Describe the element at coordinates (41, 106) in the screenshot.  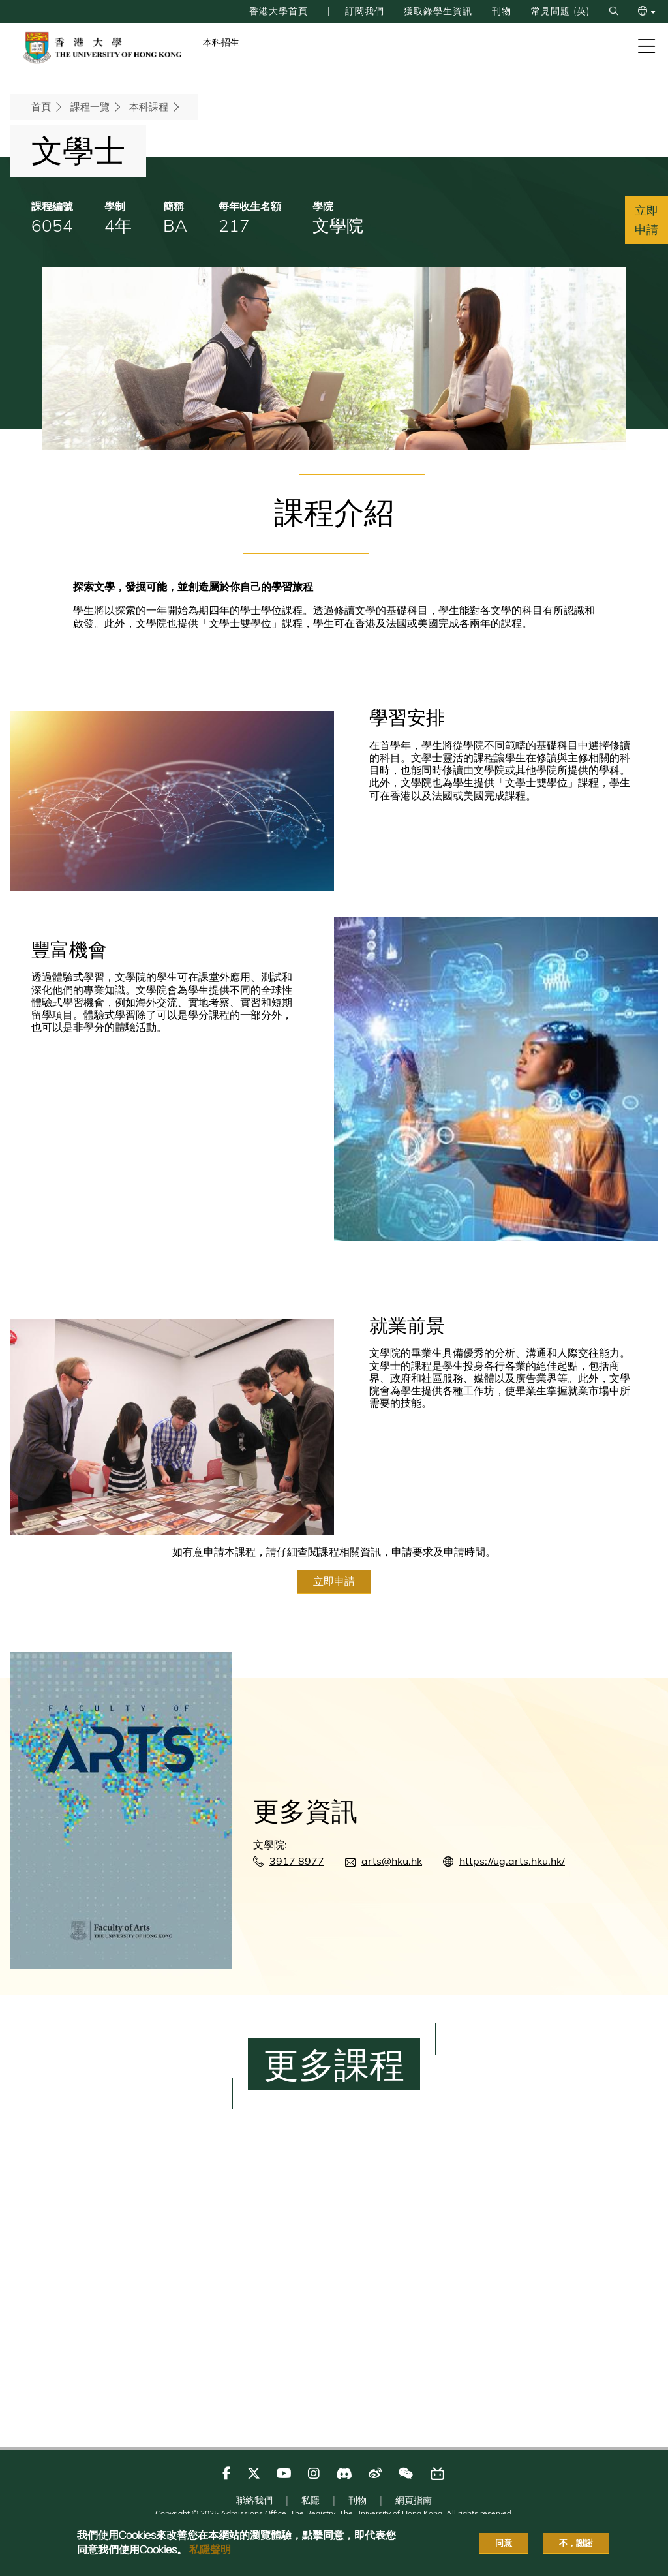
I see `首頁` at that location.